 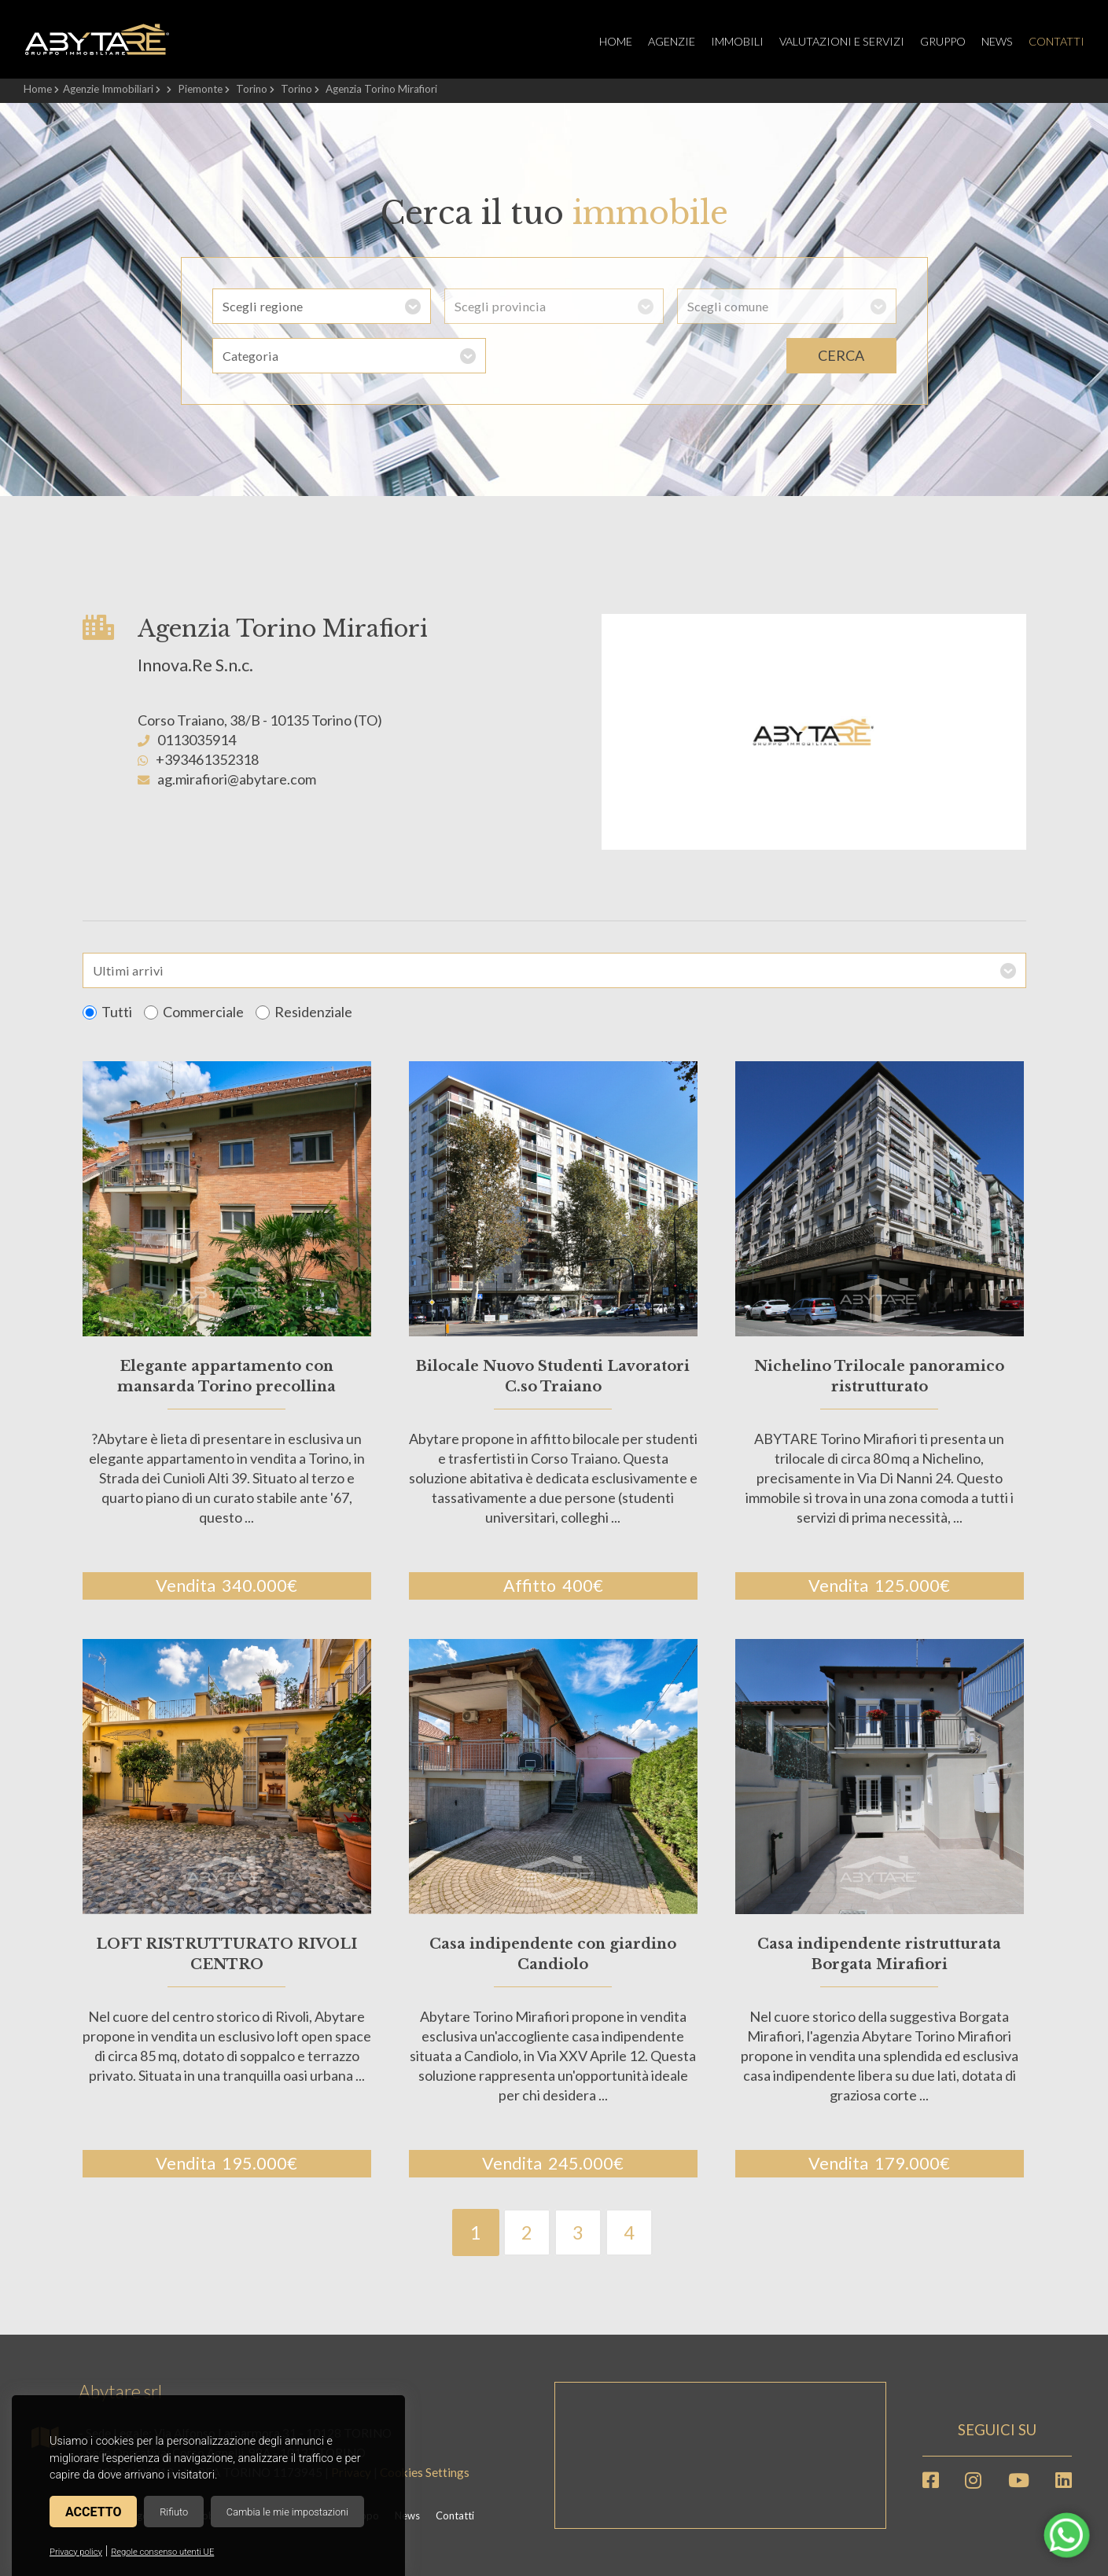 What do you see at coordinates (943, 41) in the screenshot?
I see `Gruppo` at bounding box center [943, 41].